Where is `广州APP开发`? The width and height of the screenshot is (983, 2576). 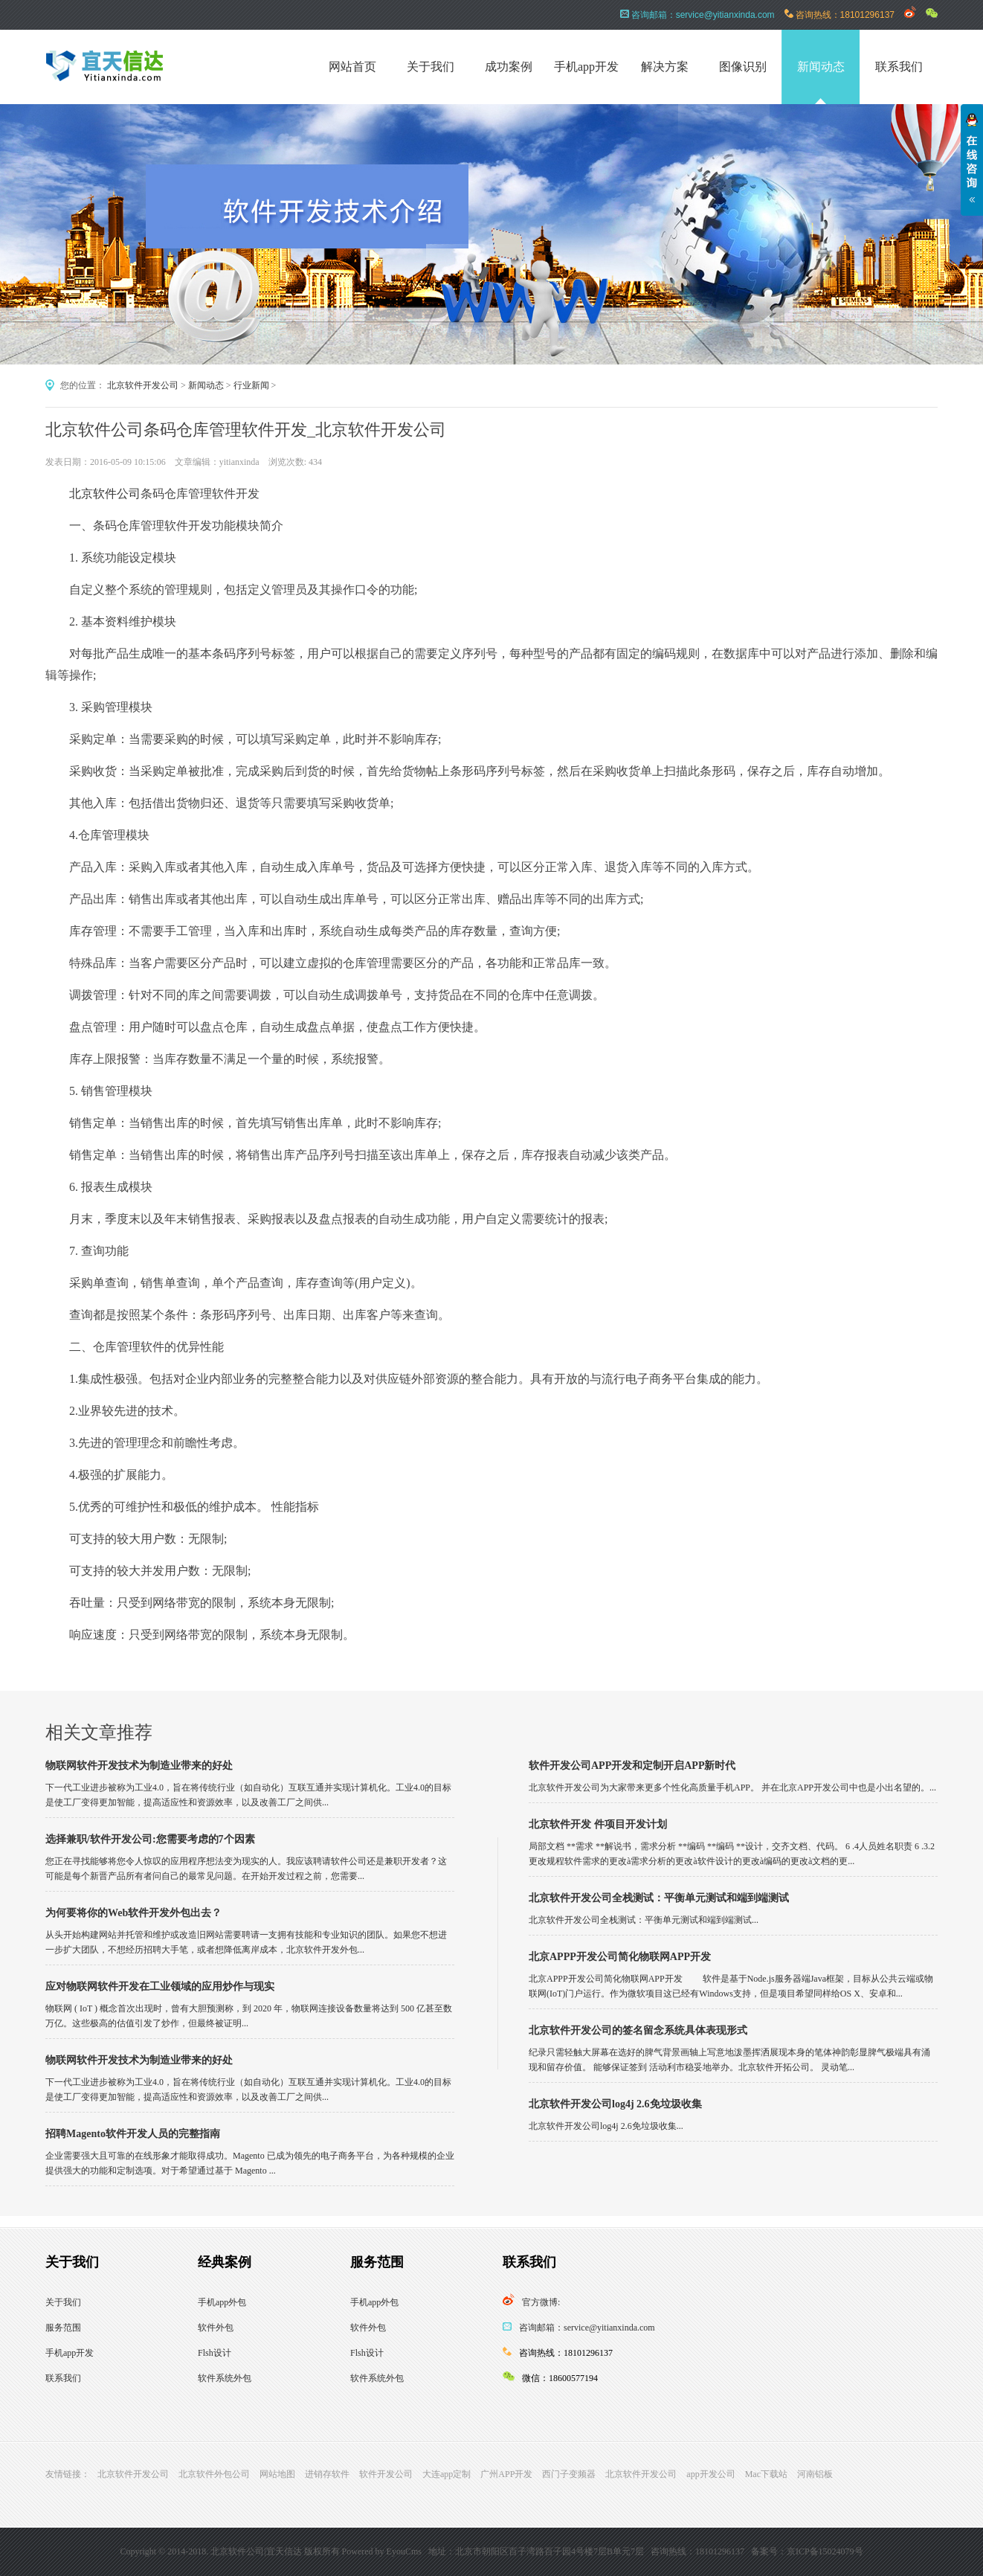
广州APP开发 is located at coordinates (506, 2474).